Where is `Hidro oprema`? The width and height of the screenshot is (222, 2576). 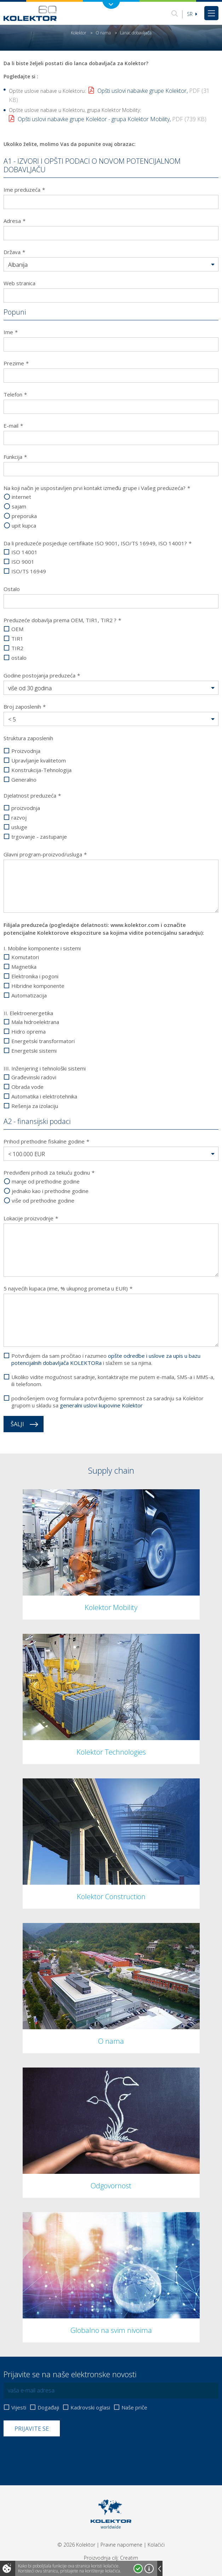 Hidro oprema is located at coordinates (28, 1031).